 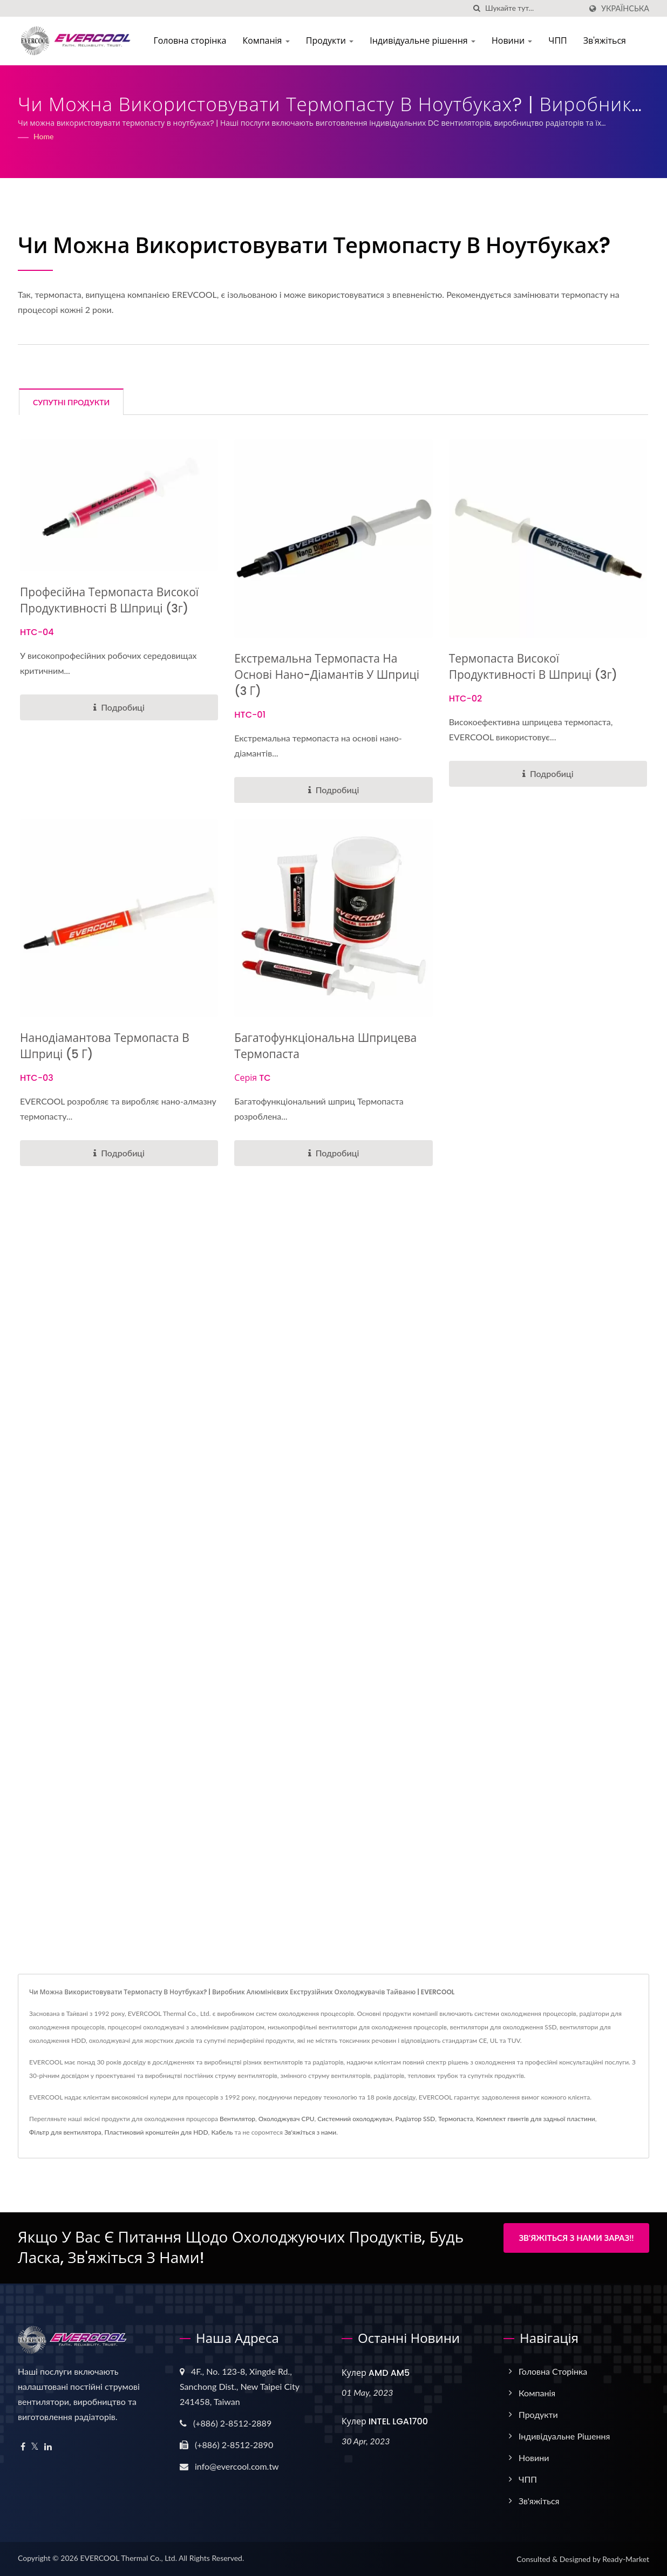 I want to click on Радіатор SSD, so click(x=415, y=2119).